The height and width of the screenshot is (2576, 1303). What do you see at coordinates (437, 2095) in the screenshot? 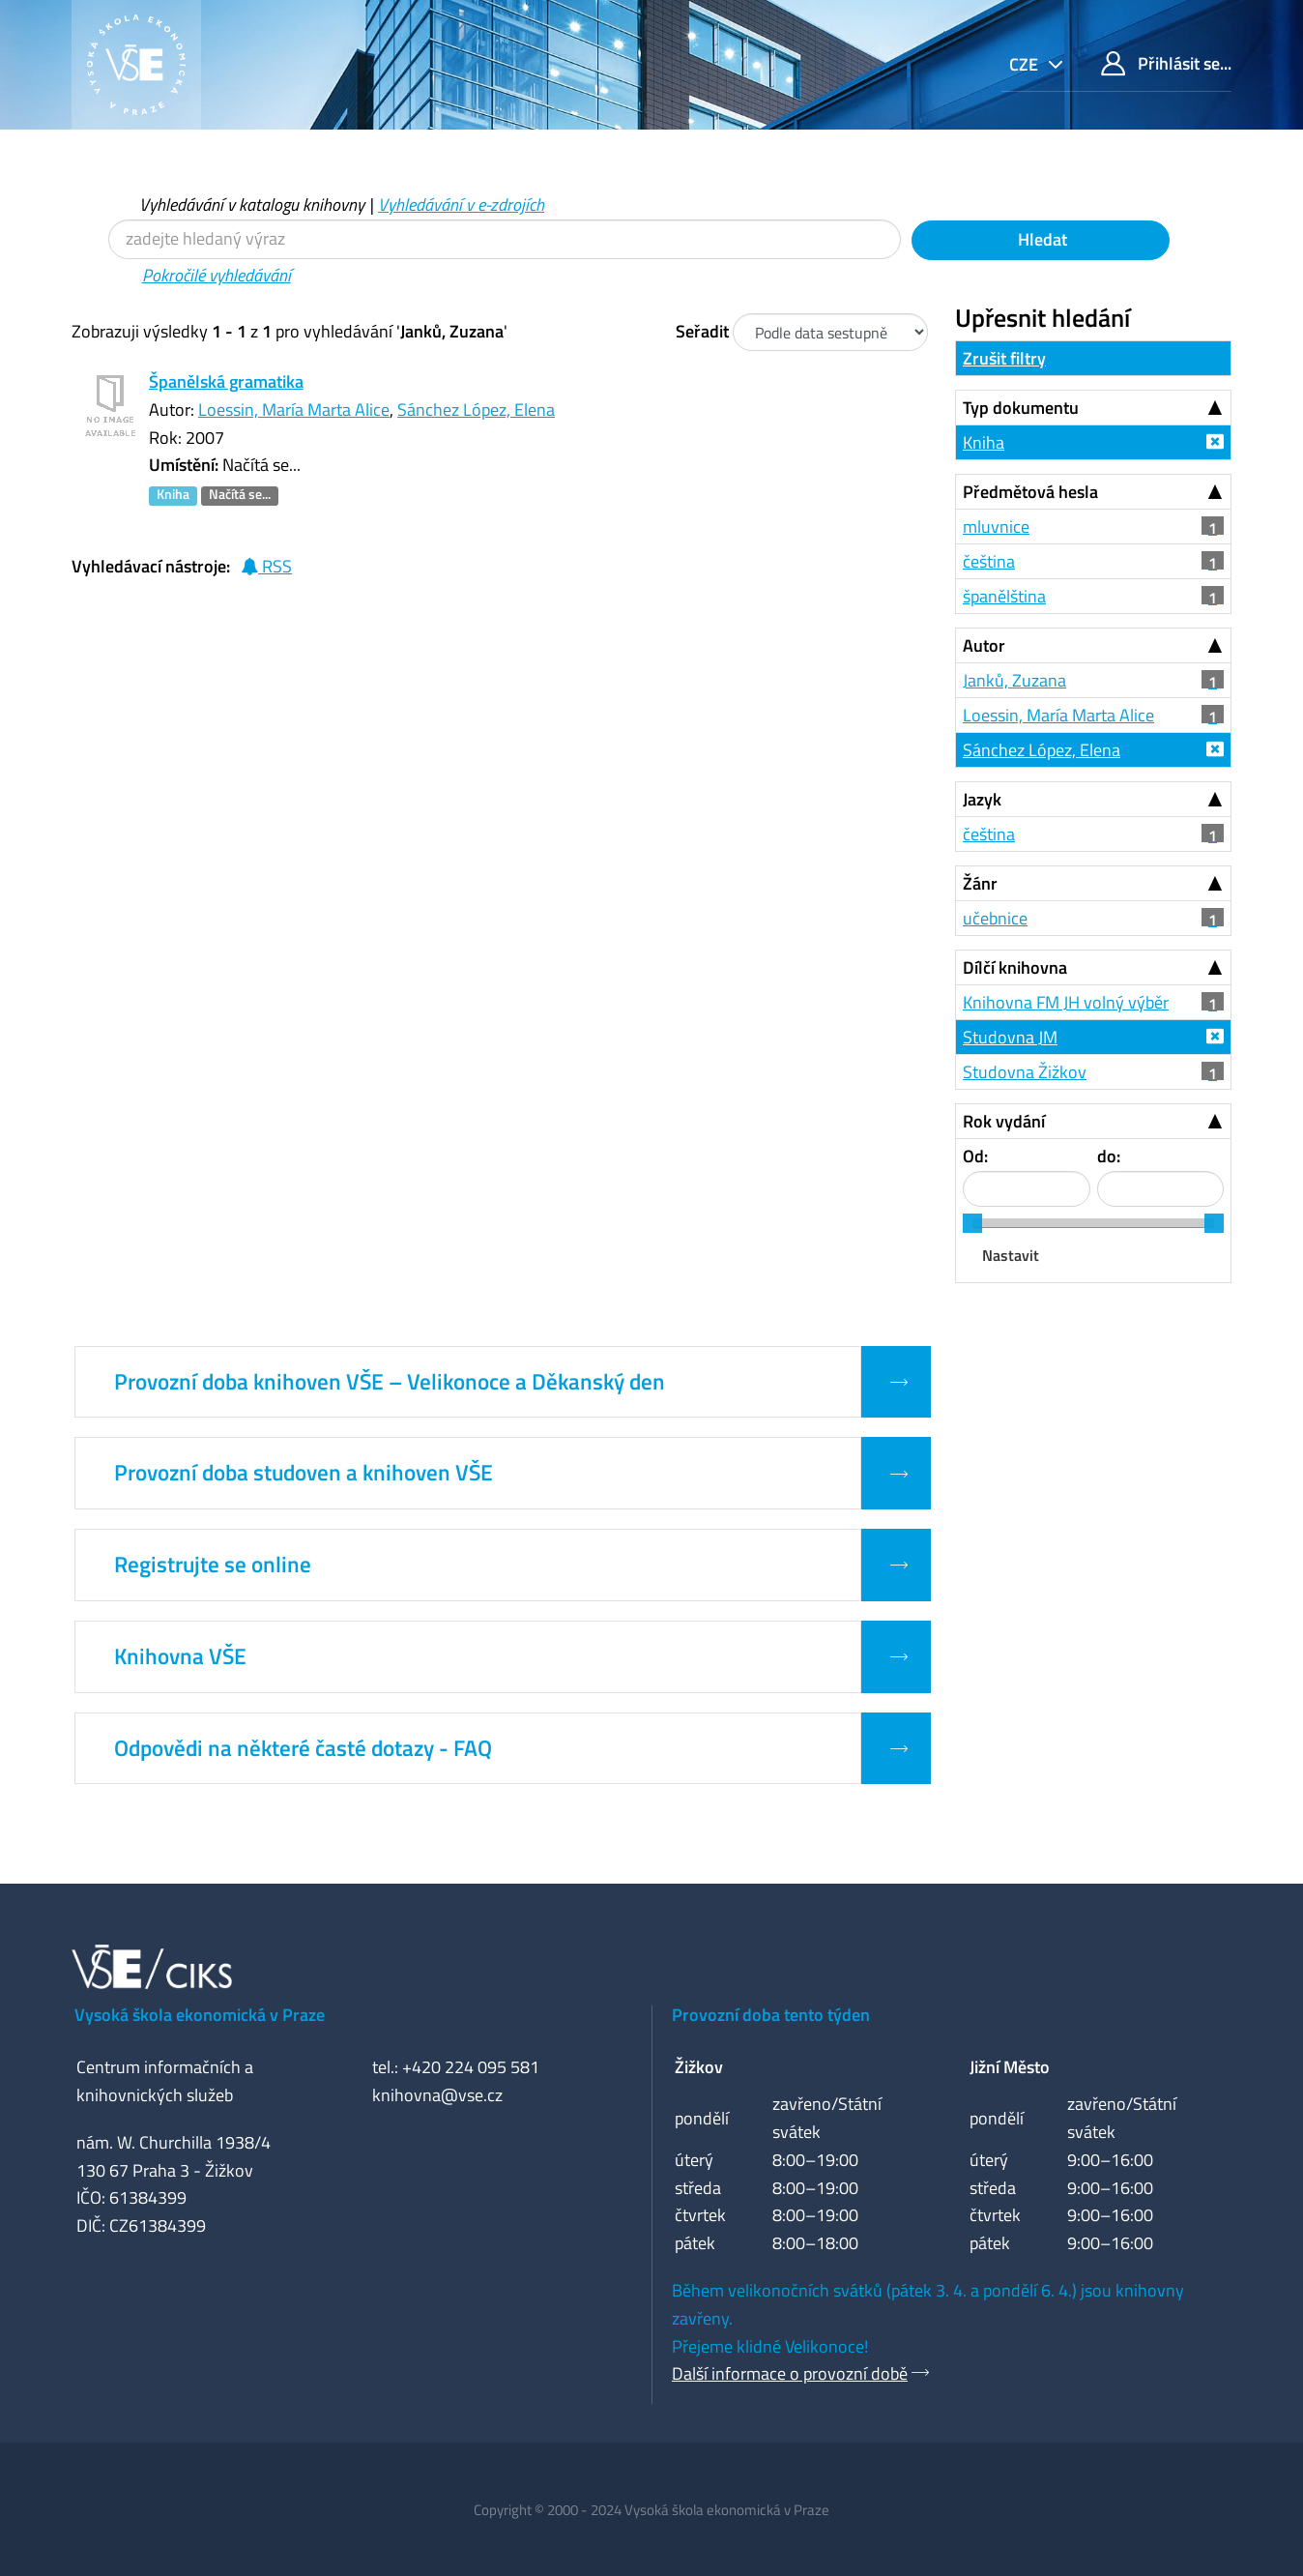
I see `knihovna@vse.cz` at bounding box center [437, 2095].